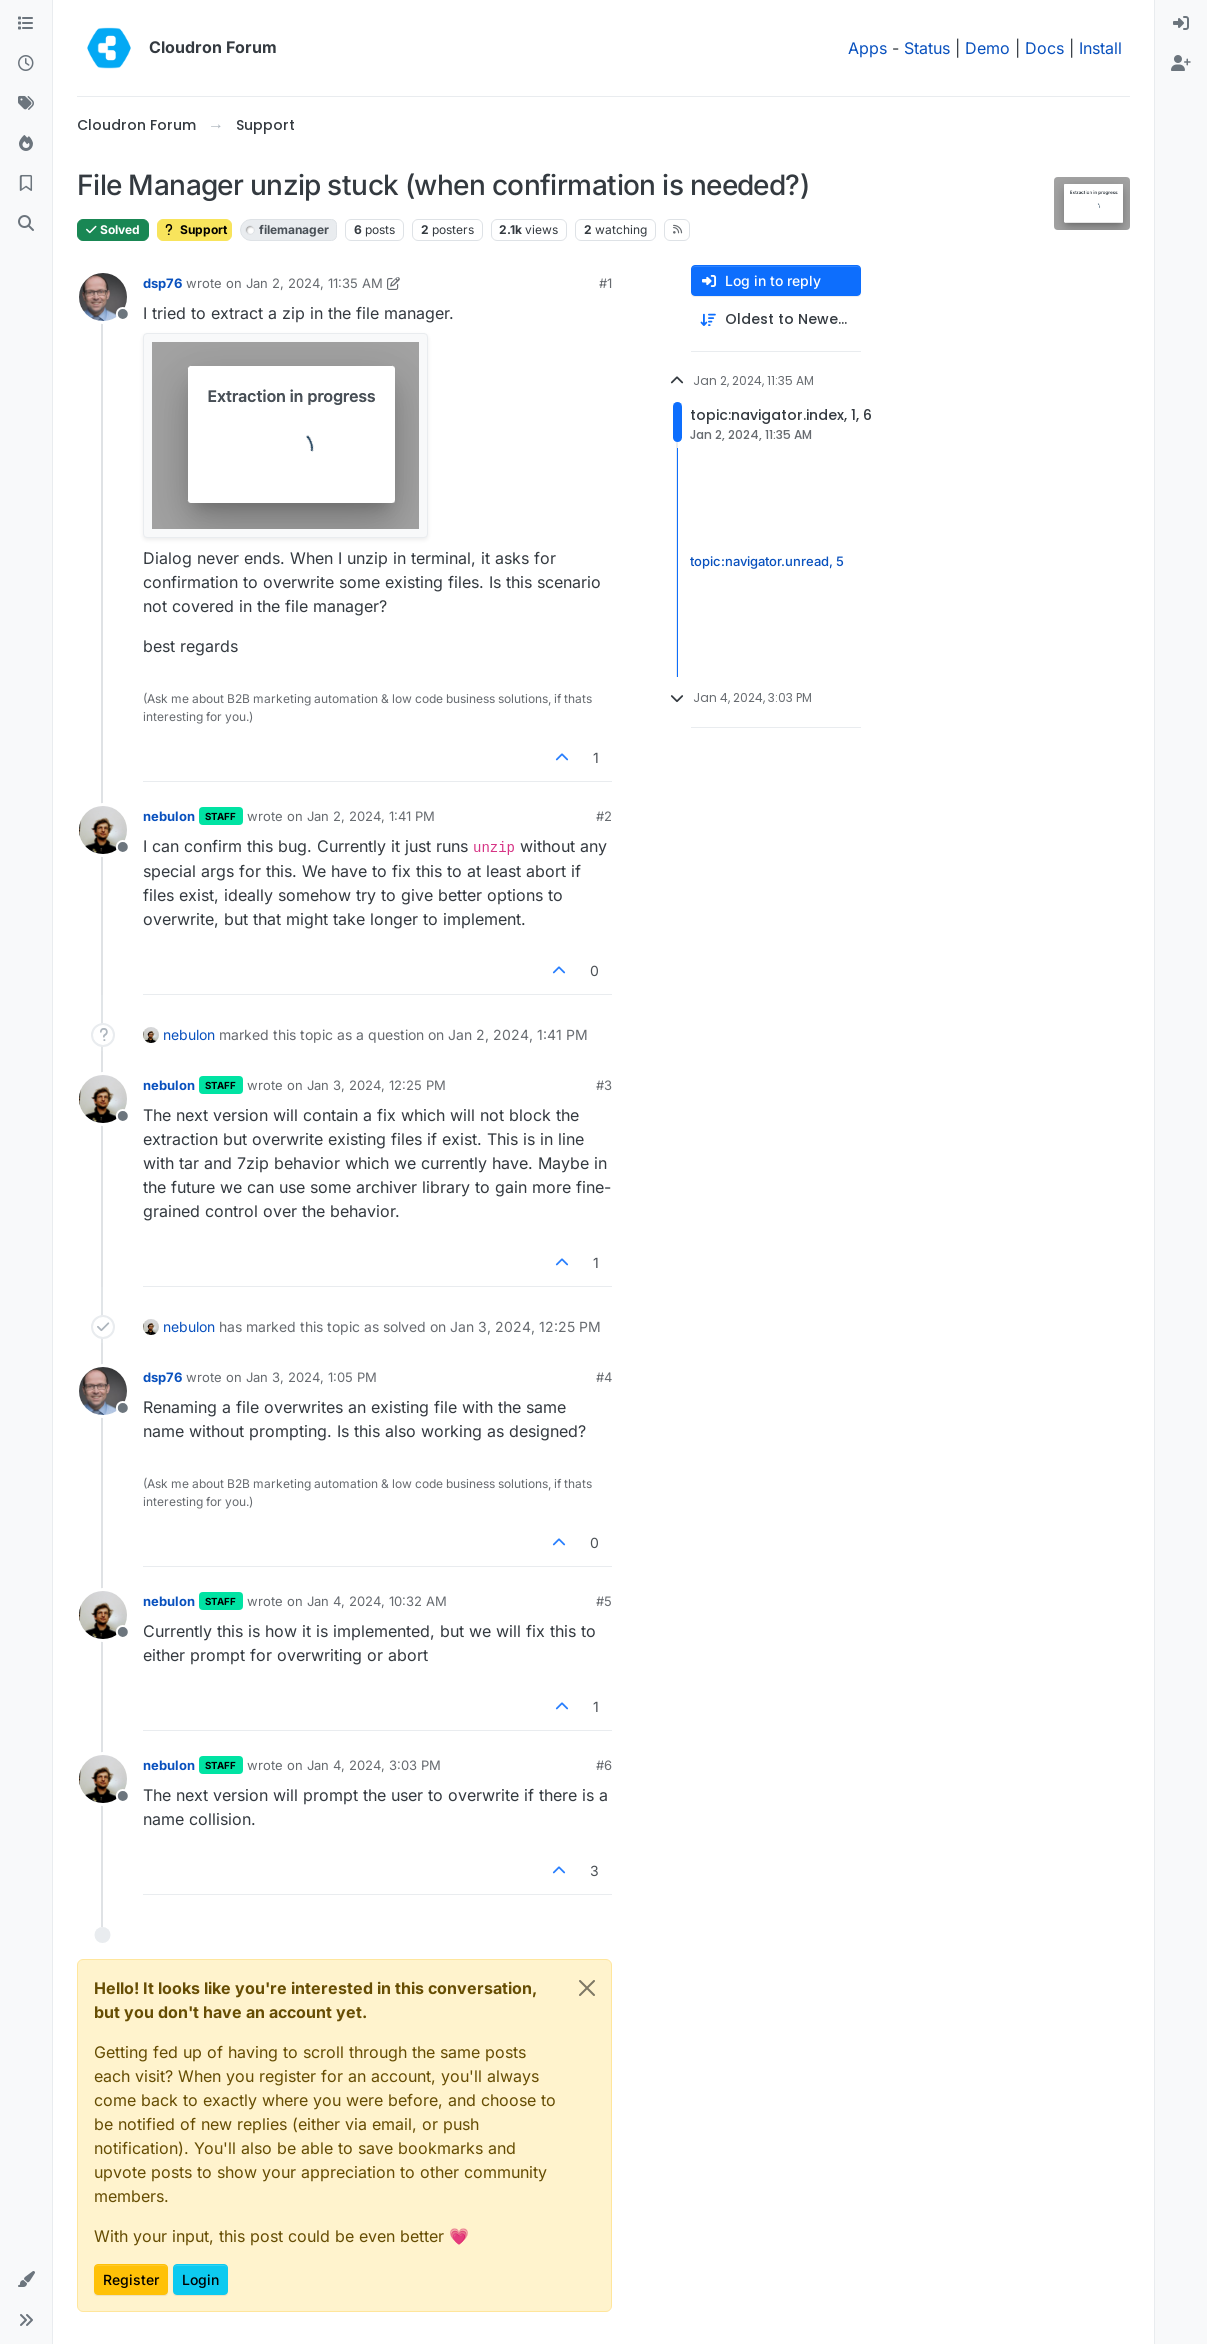 The image size is (1207, 2344). Describe the element at coordinates (1181, 24) in the screenshot. I see `[Login]` at that location.